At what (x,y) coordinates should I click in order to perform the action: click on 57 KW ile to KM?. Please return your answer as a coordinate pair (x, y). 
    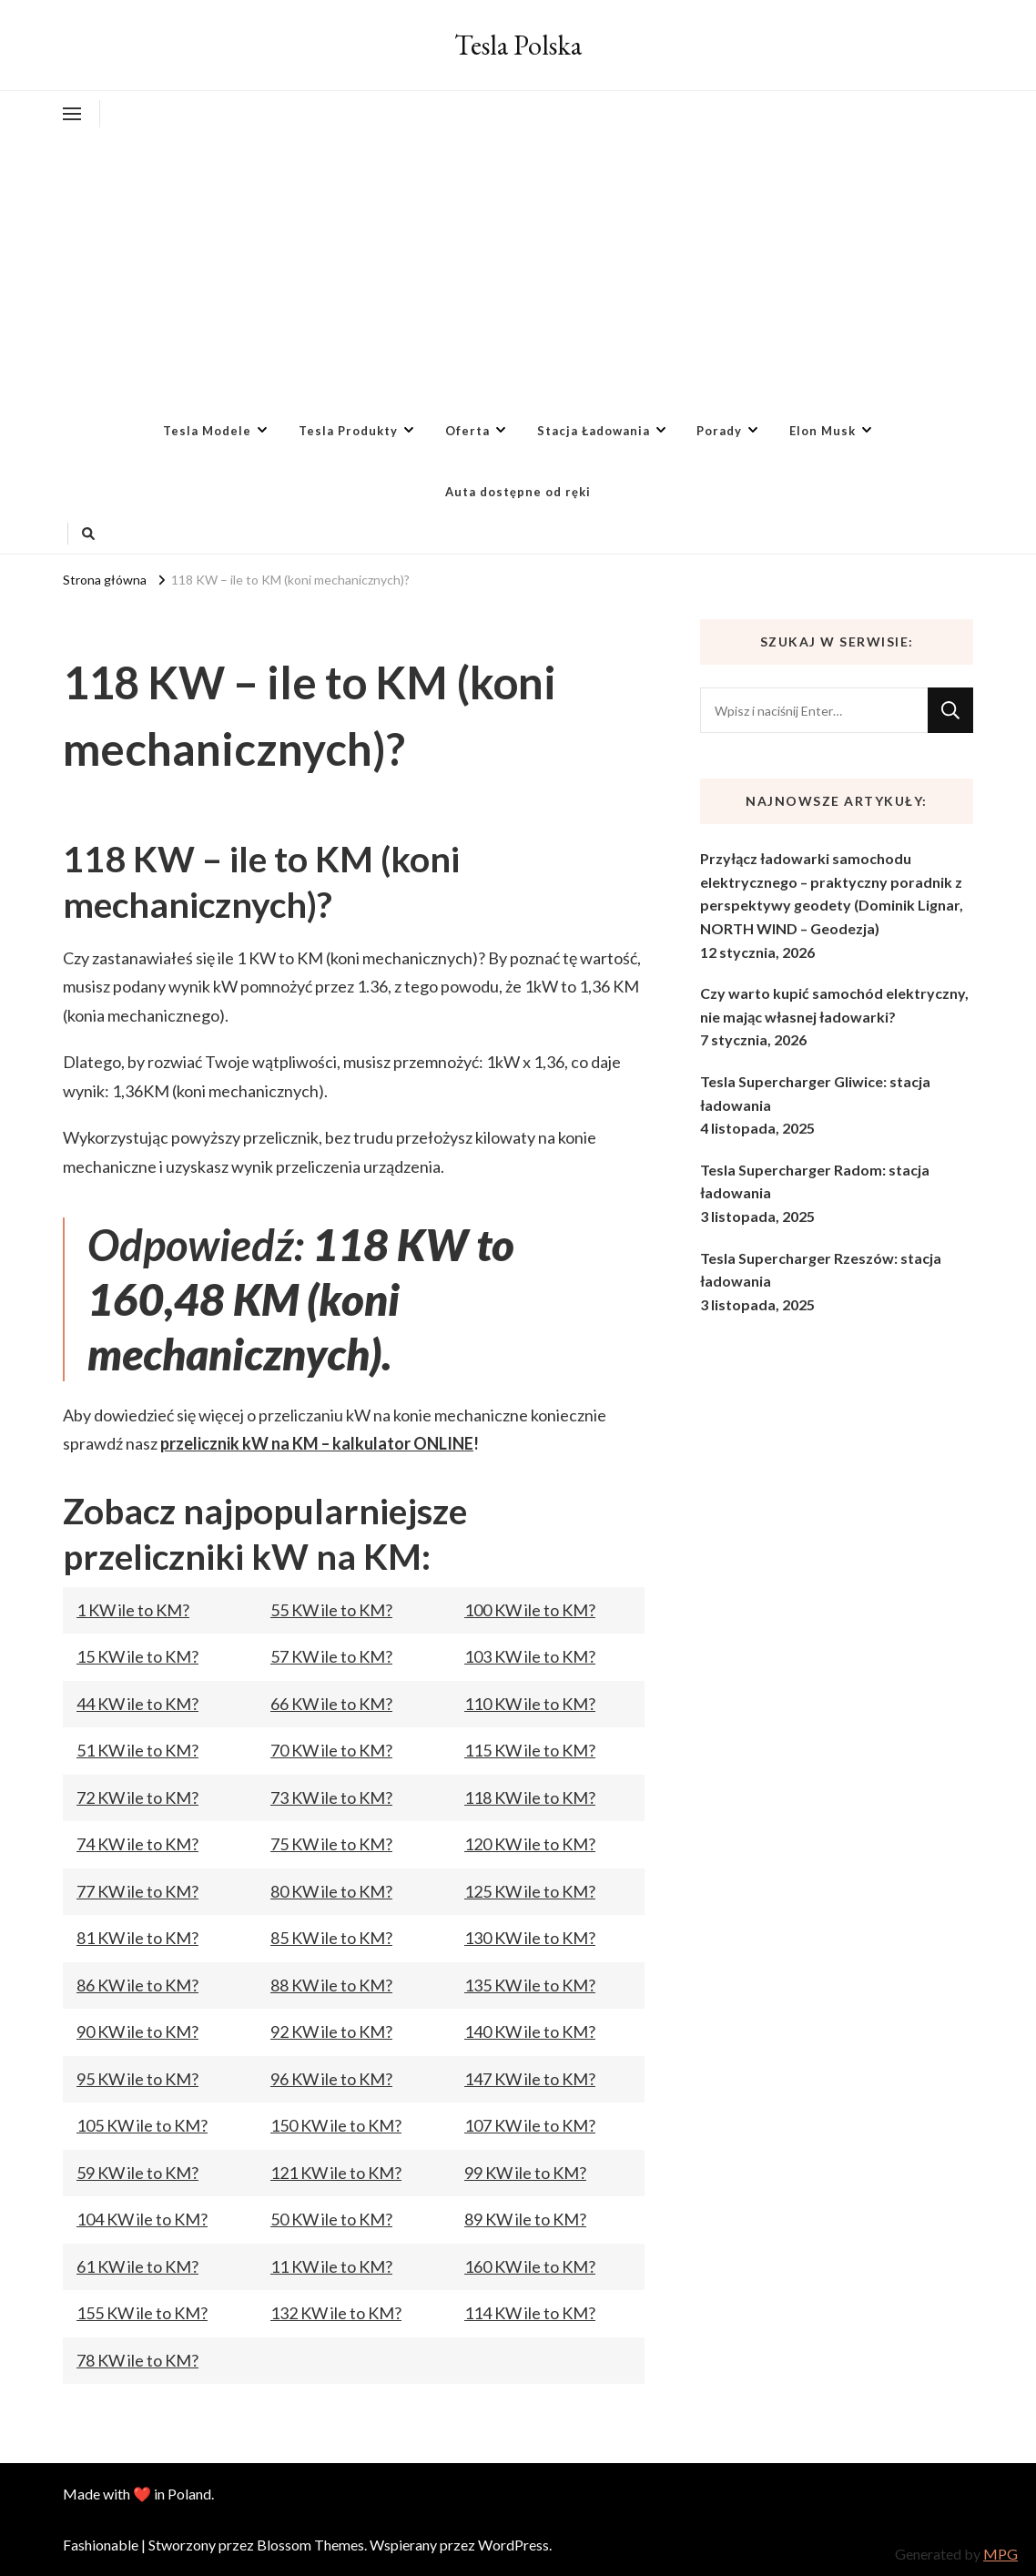
    Looking at the image, I should click on (331, 1656).